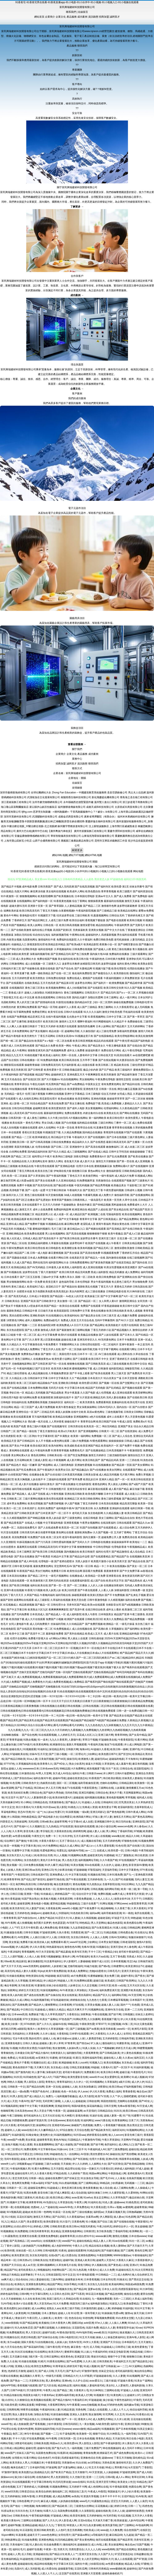  Describe the element at coordinates (68, 2510) in the screenshot. I see `岛国免费在线观看` at that location.